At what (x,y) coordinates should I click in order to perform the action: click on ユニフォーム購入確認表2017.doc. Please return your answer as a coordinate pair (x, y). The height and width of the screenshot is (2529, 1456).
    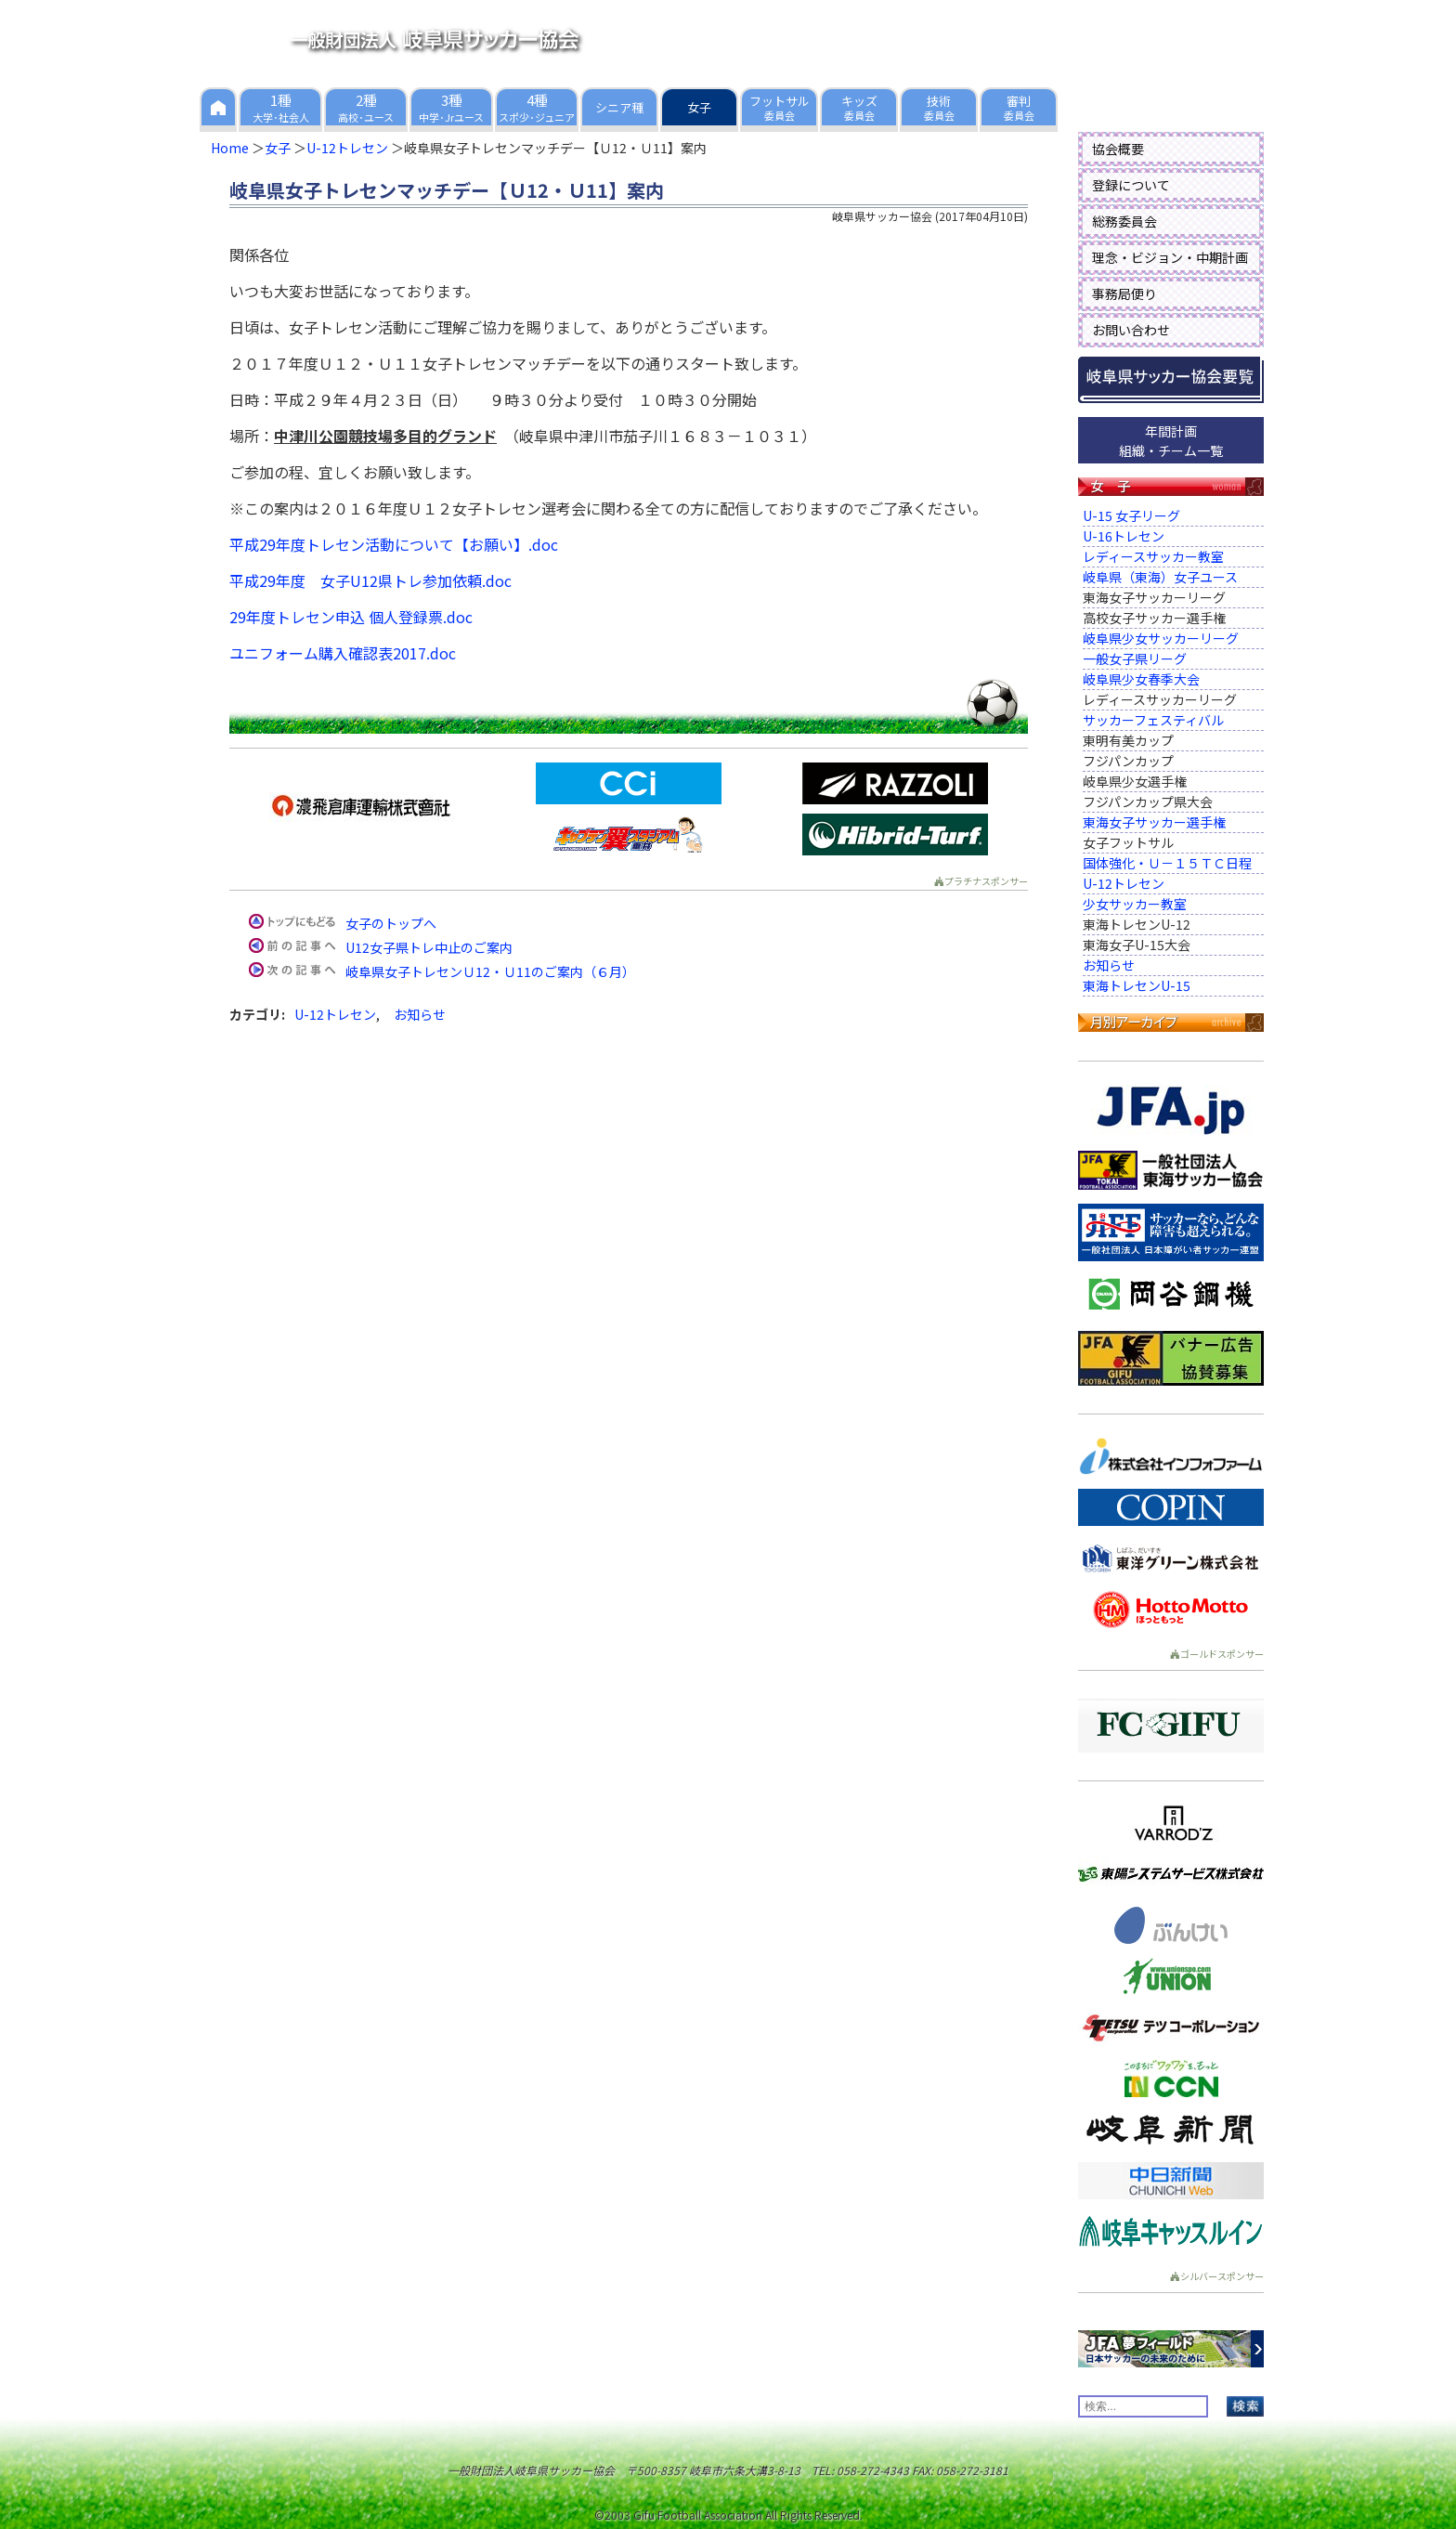
    Looking at the image, I should click on (342, 653).